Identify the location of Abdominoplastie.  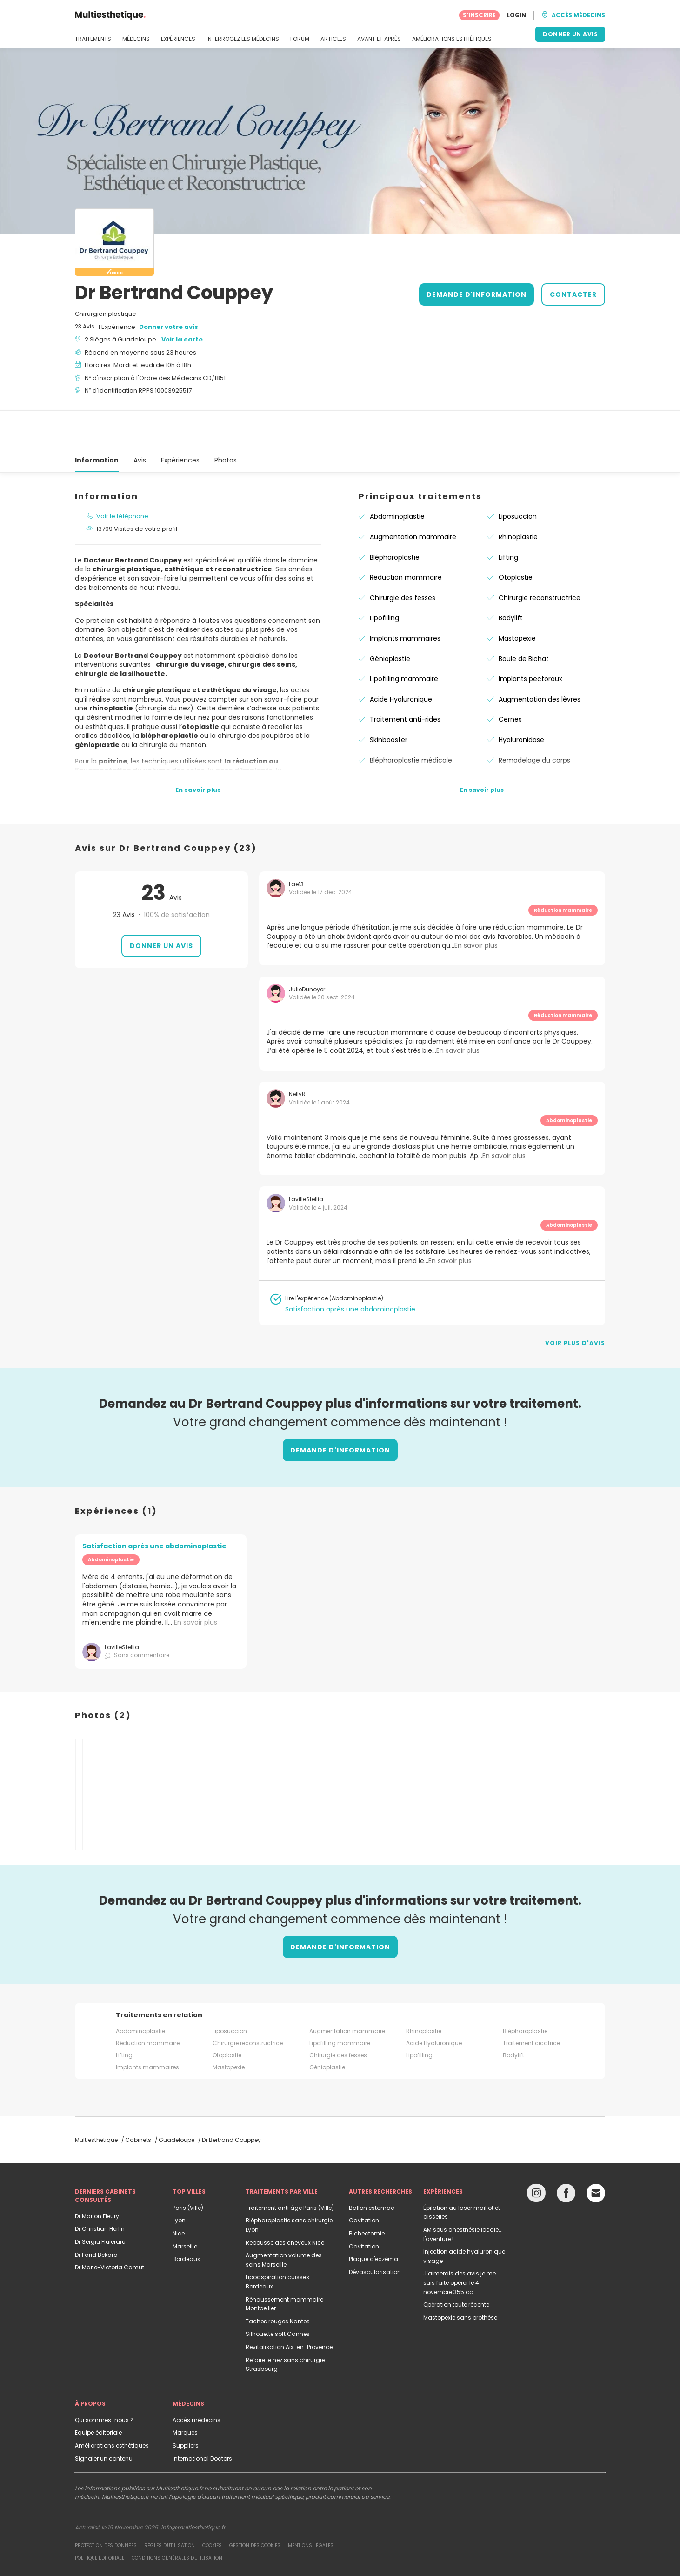
(397, 476).